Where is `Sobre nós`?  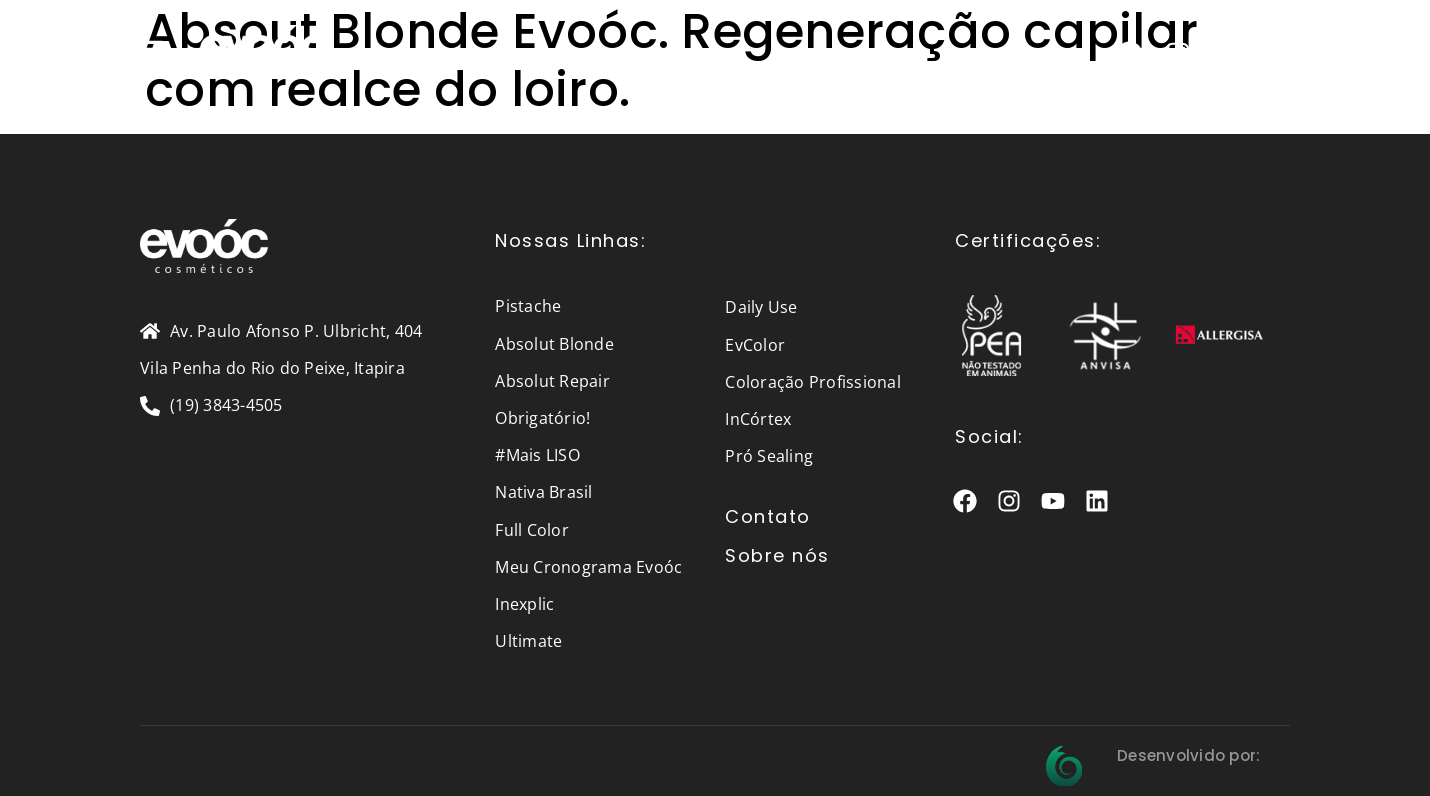 Sobre nós is located at coordinates (777, 555).